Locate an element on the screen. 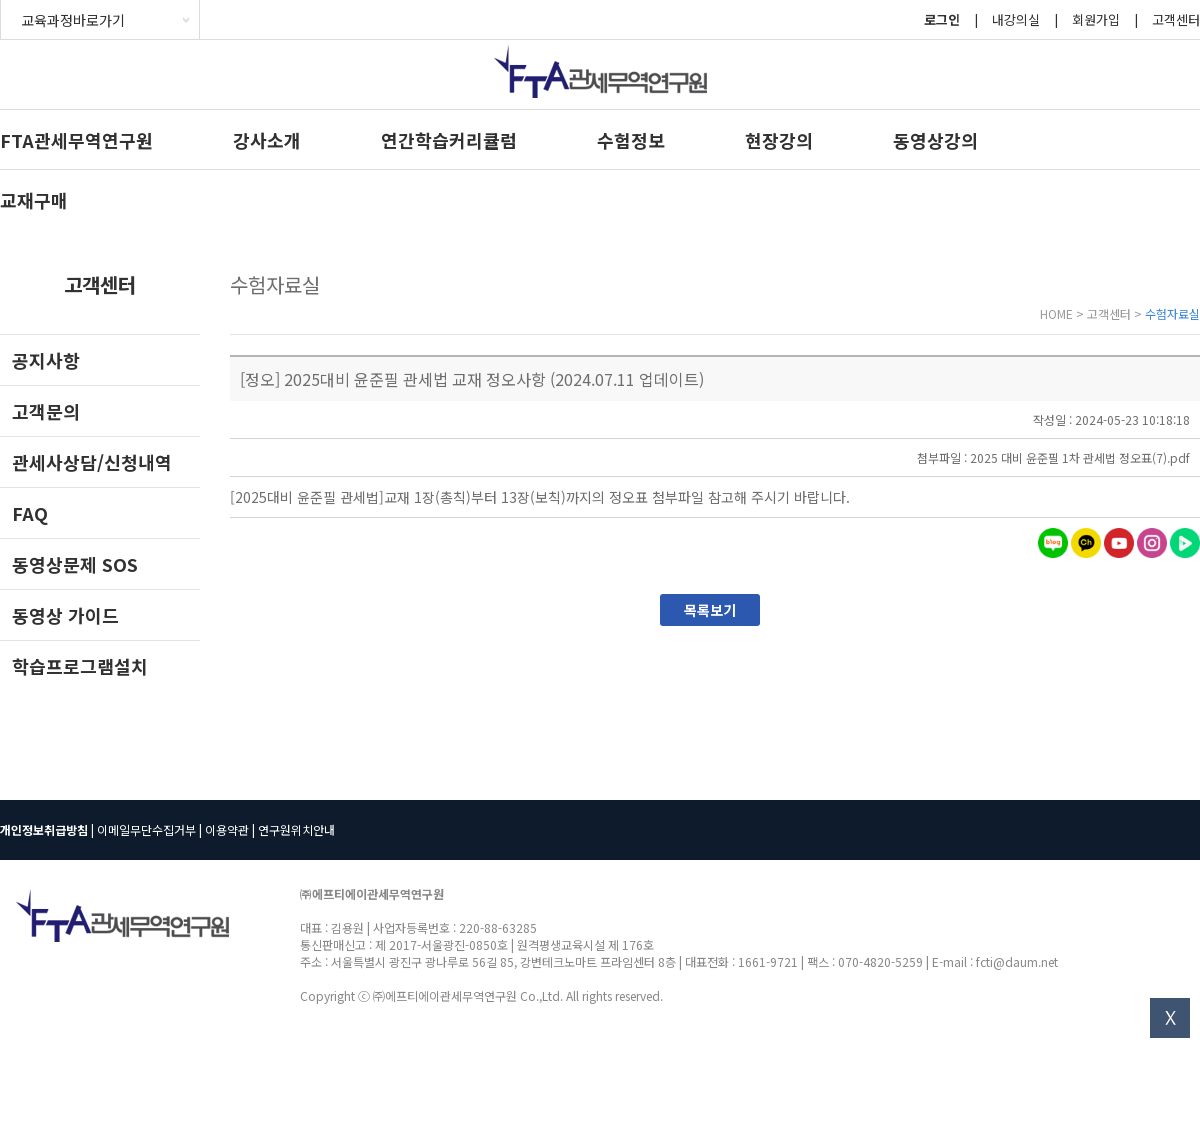  이메일무단수집거부 is located at coordinates (146, 829).